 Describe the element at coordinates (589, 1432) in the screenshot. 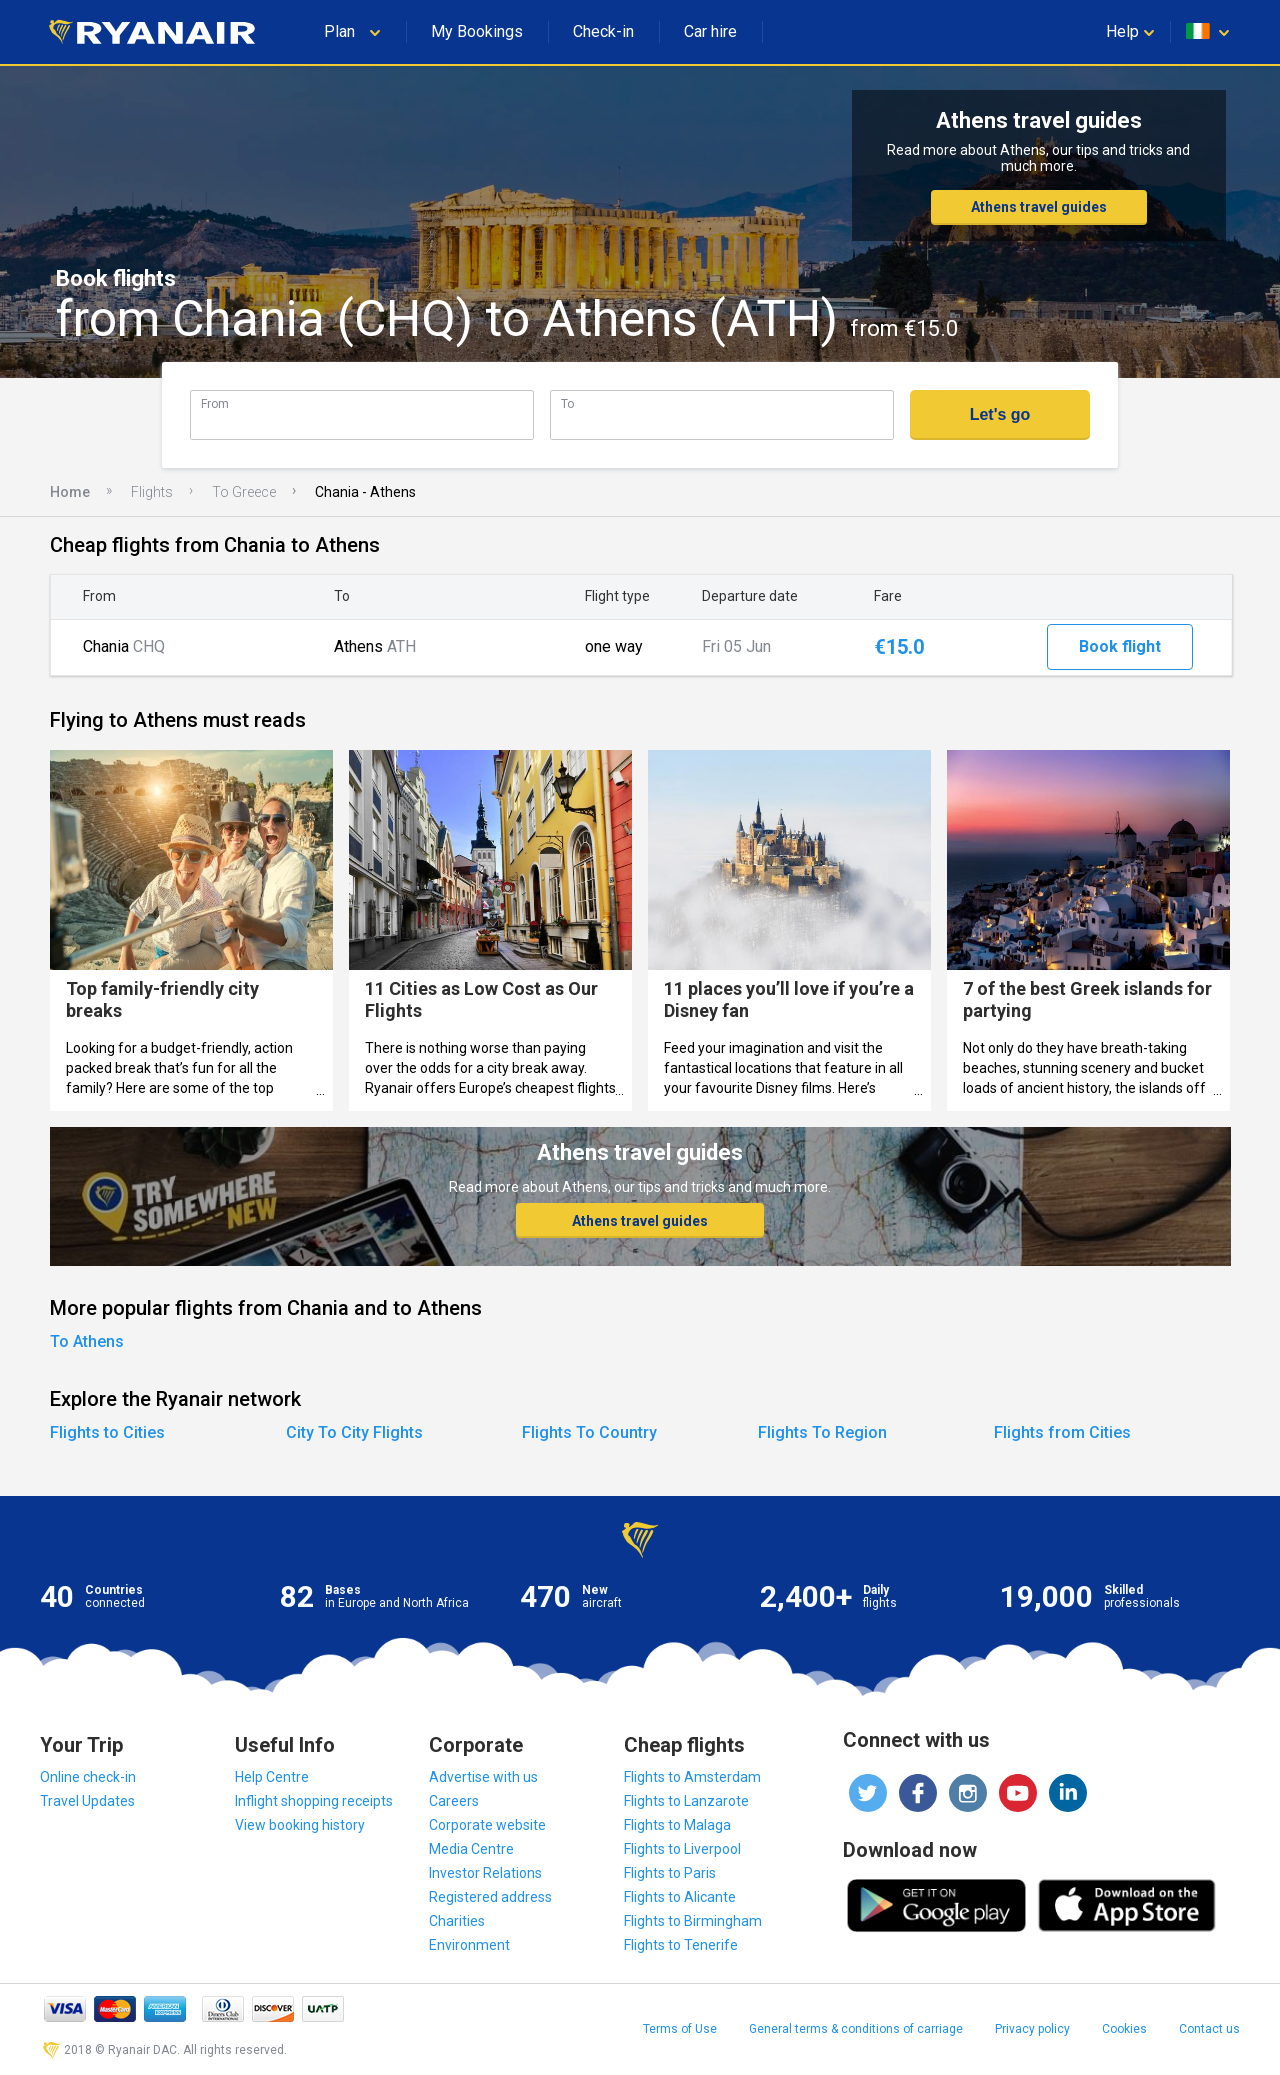

I see `Flights To Country` at that location.